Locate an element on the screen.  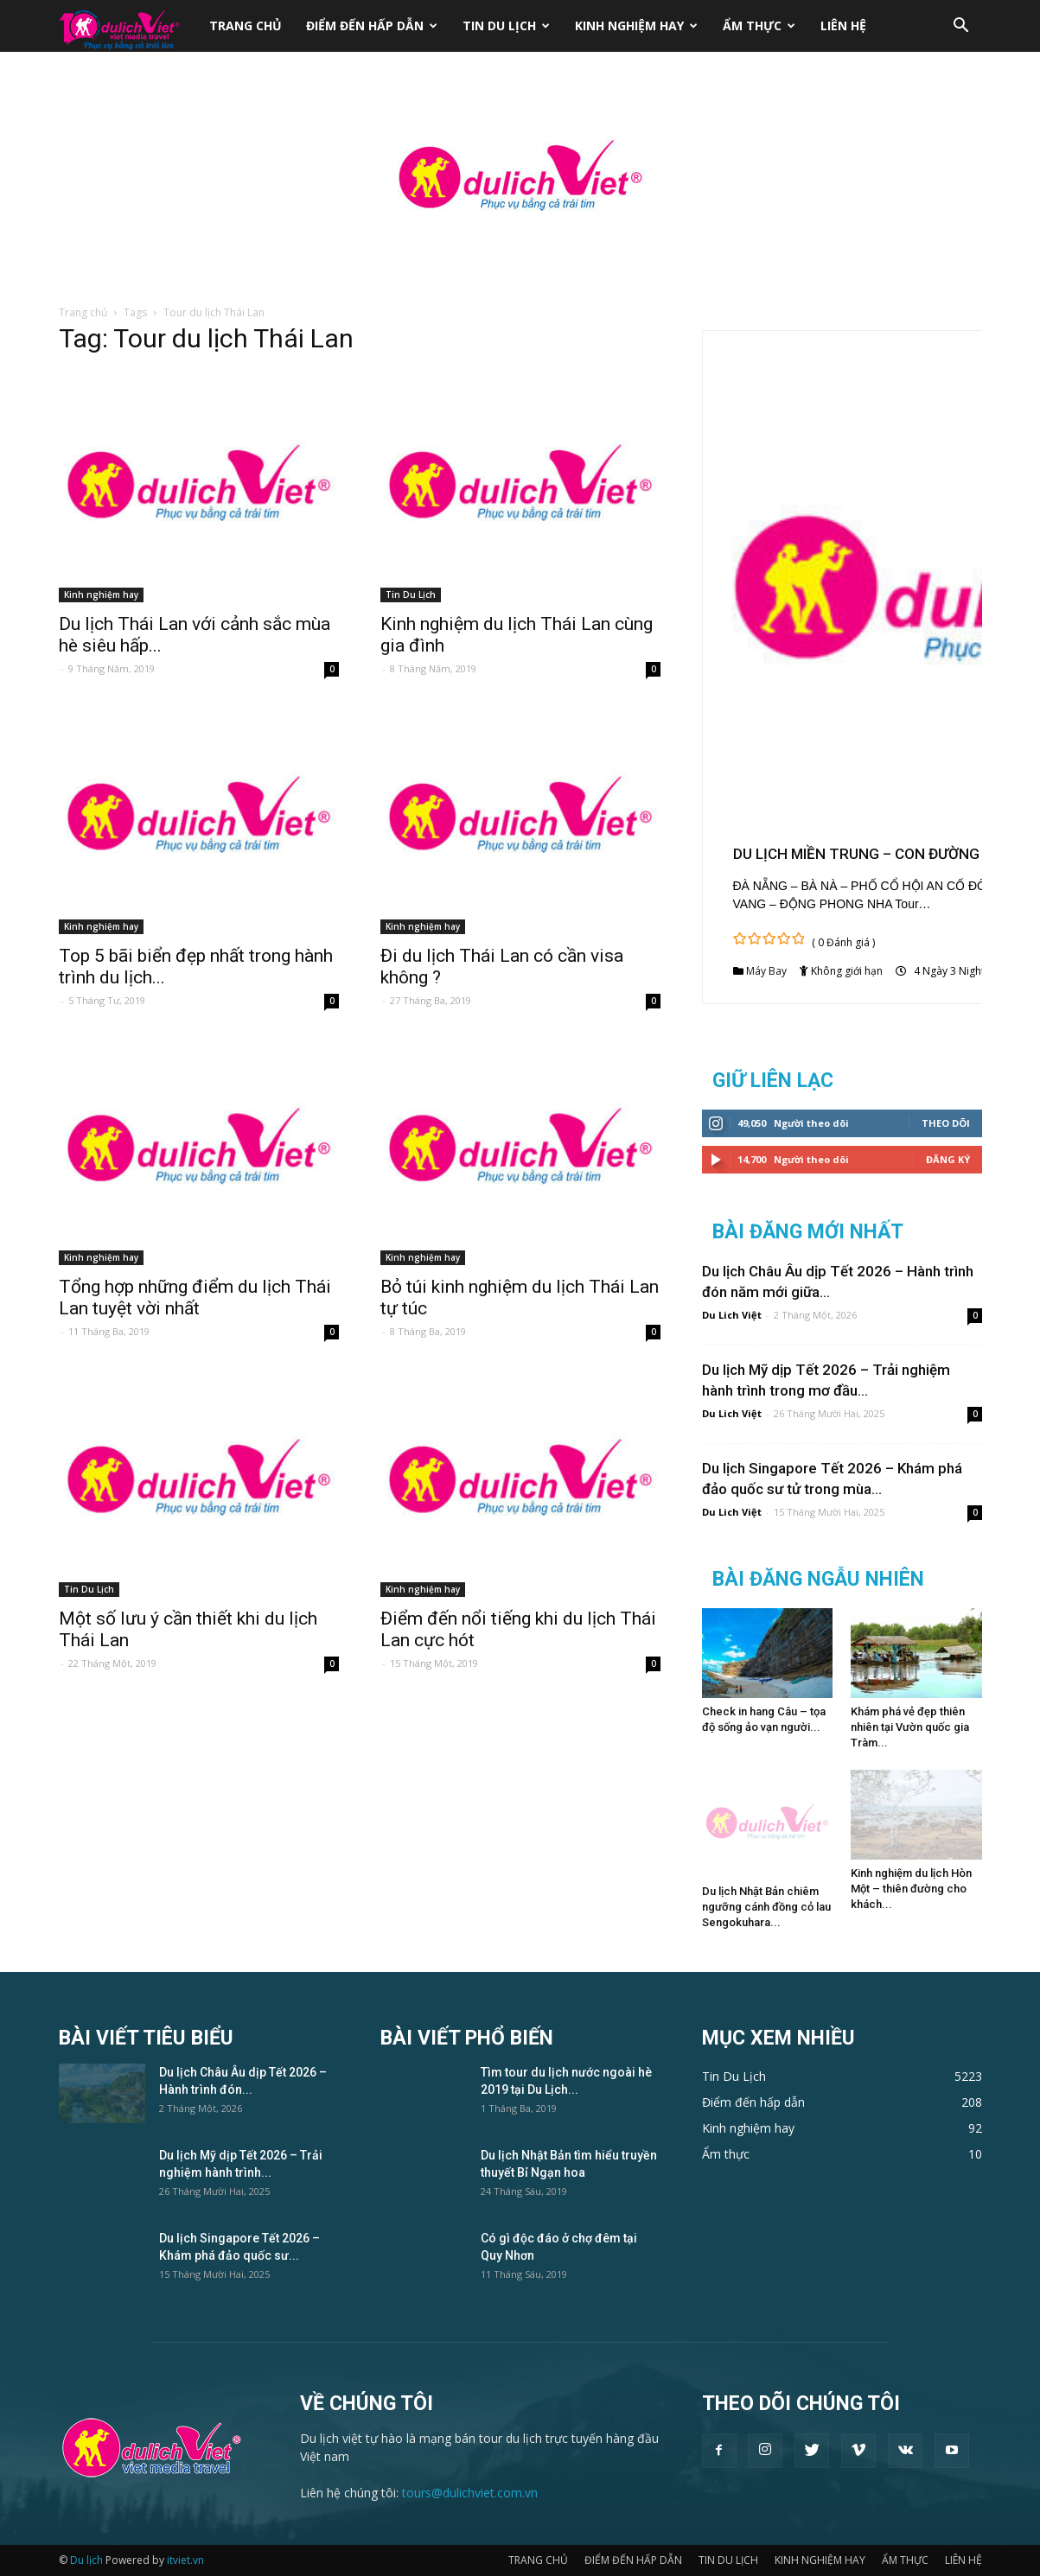
[button] is located at coordinates (961, 27).